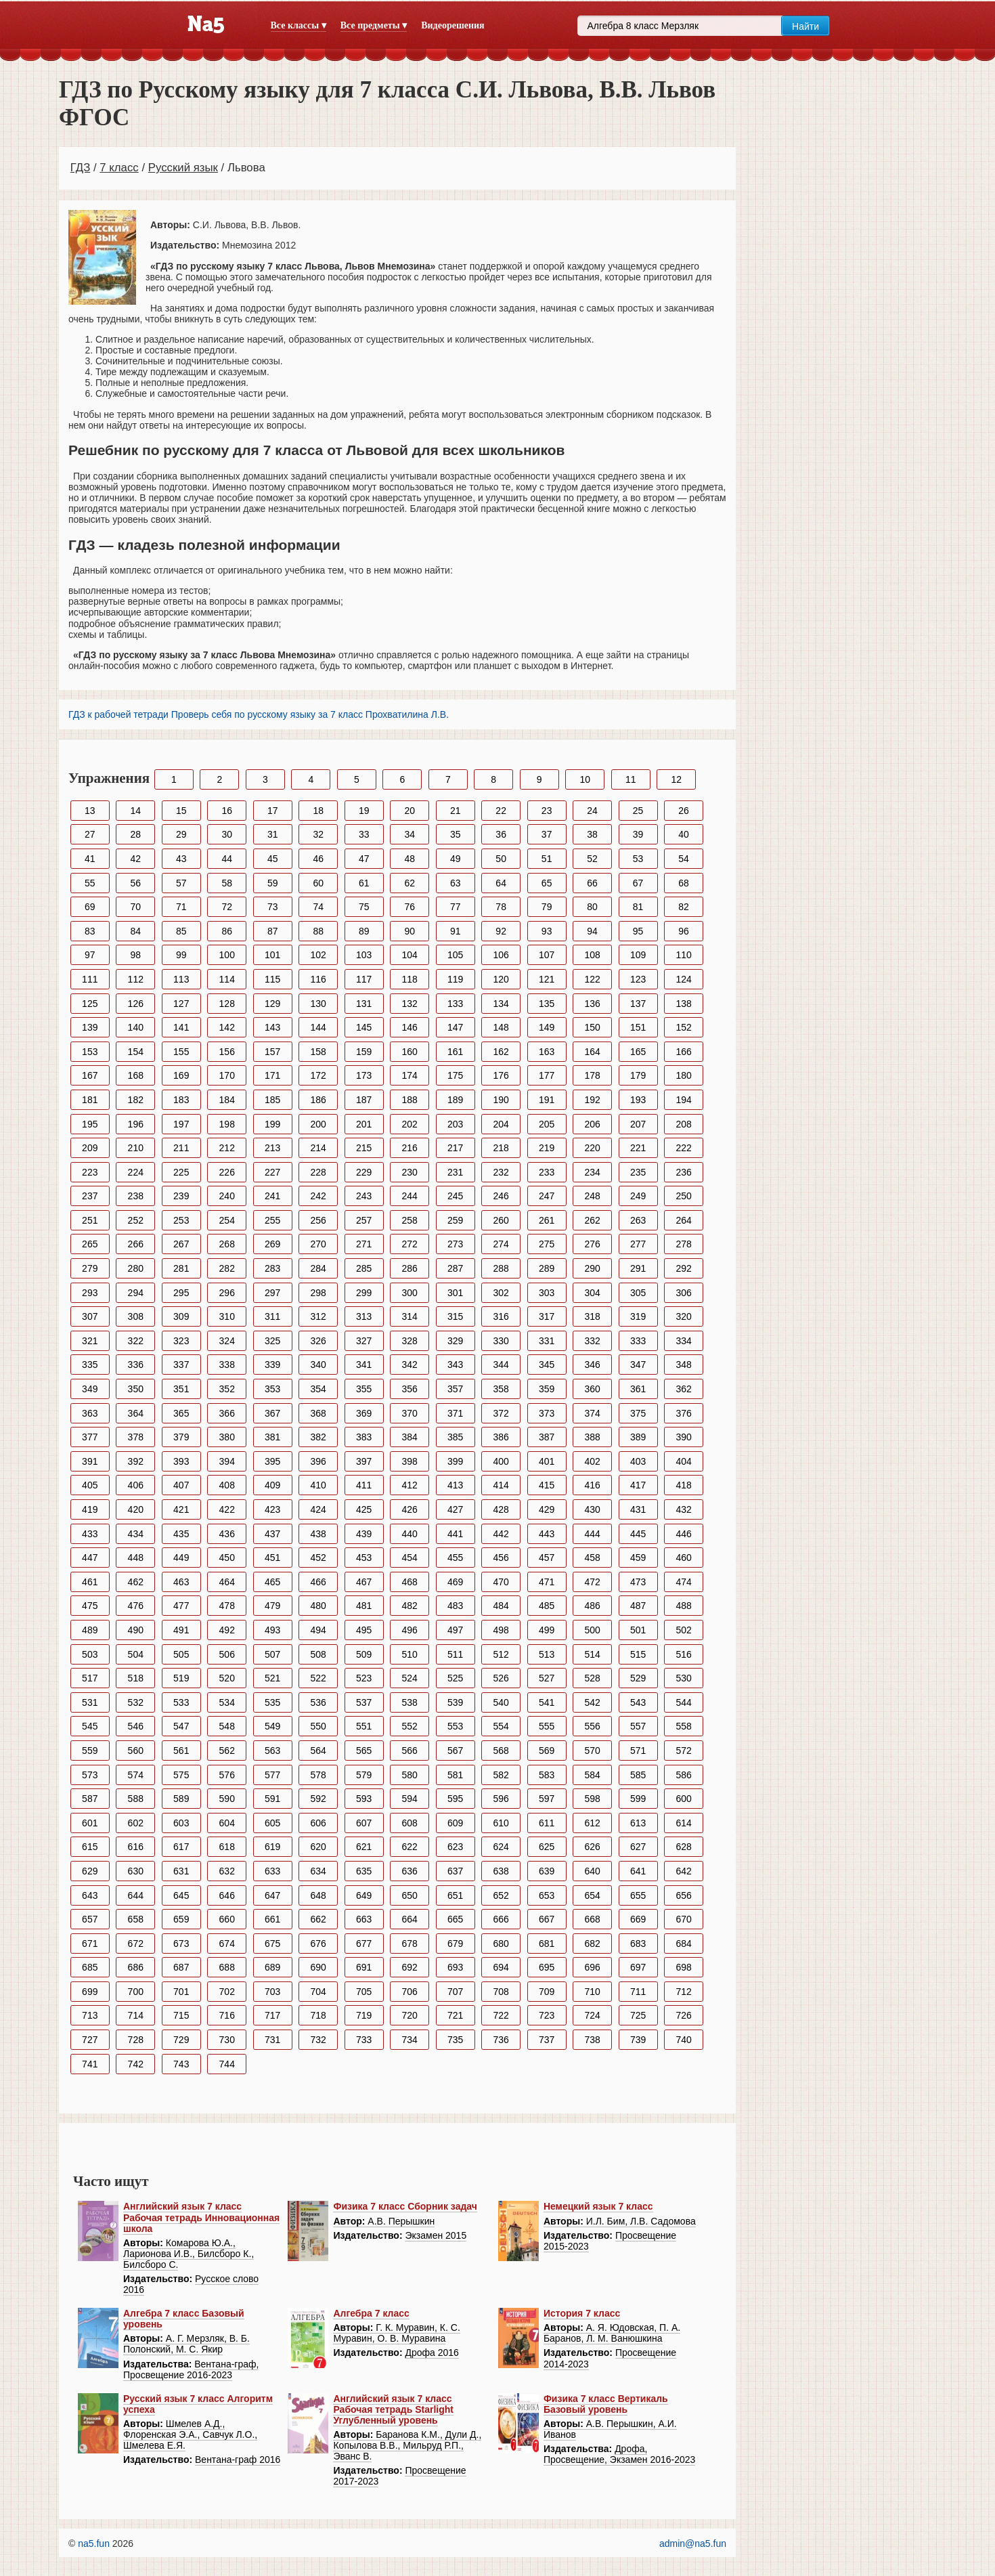 This screenshot has height=2576, width=995. What do you see at coordinates (364, 1895) in the screenshot?
I see `649` at bounding box center [364, 1895].